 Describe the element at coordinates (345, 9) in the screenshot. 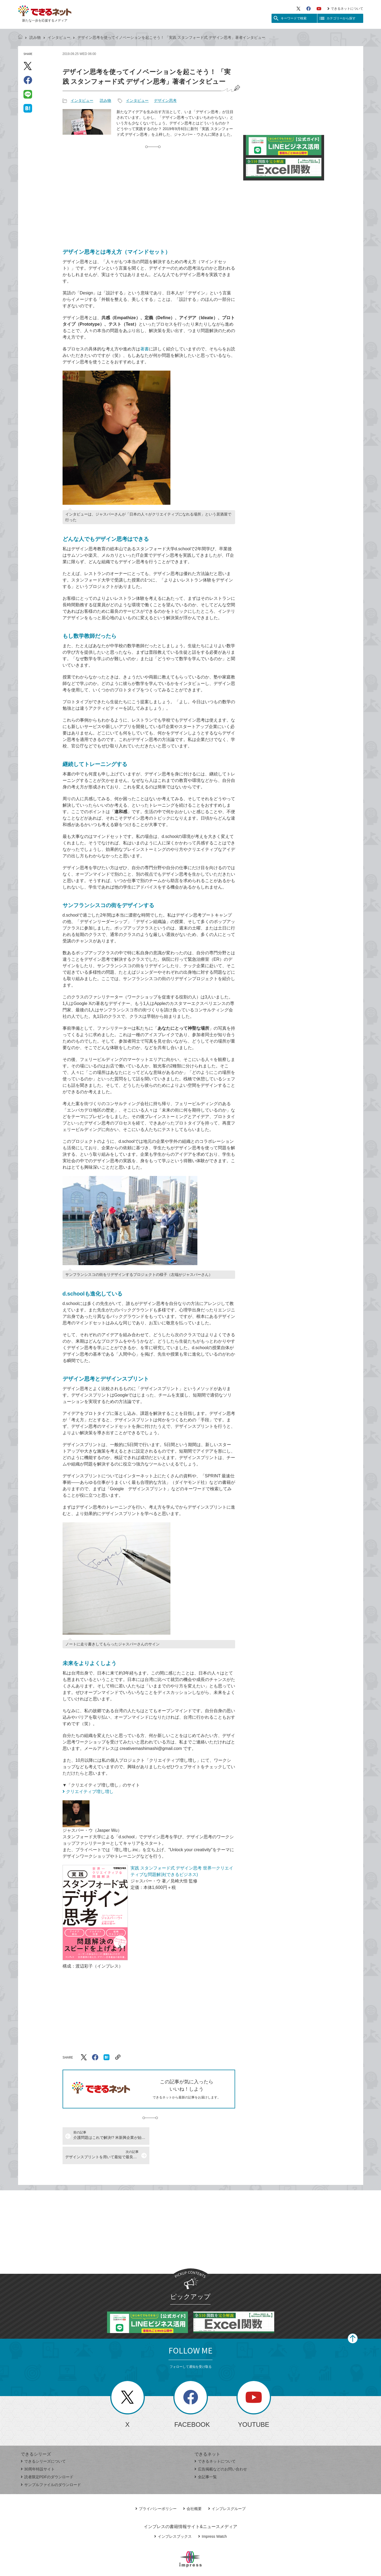

I see `できるネットについて` at that location.